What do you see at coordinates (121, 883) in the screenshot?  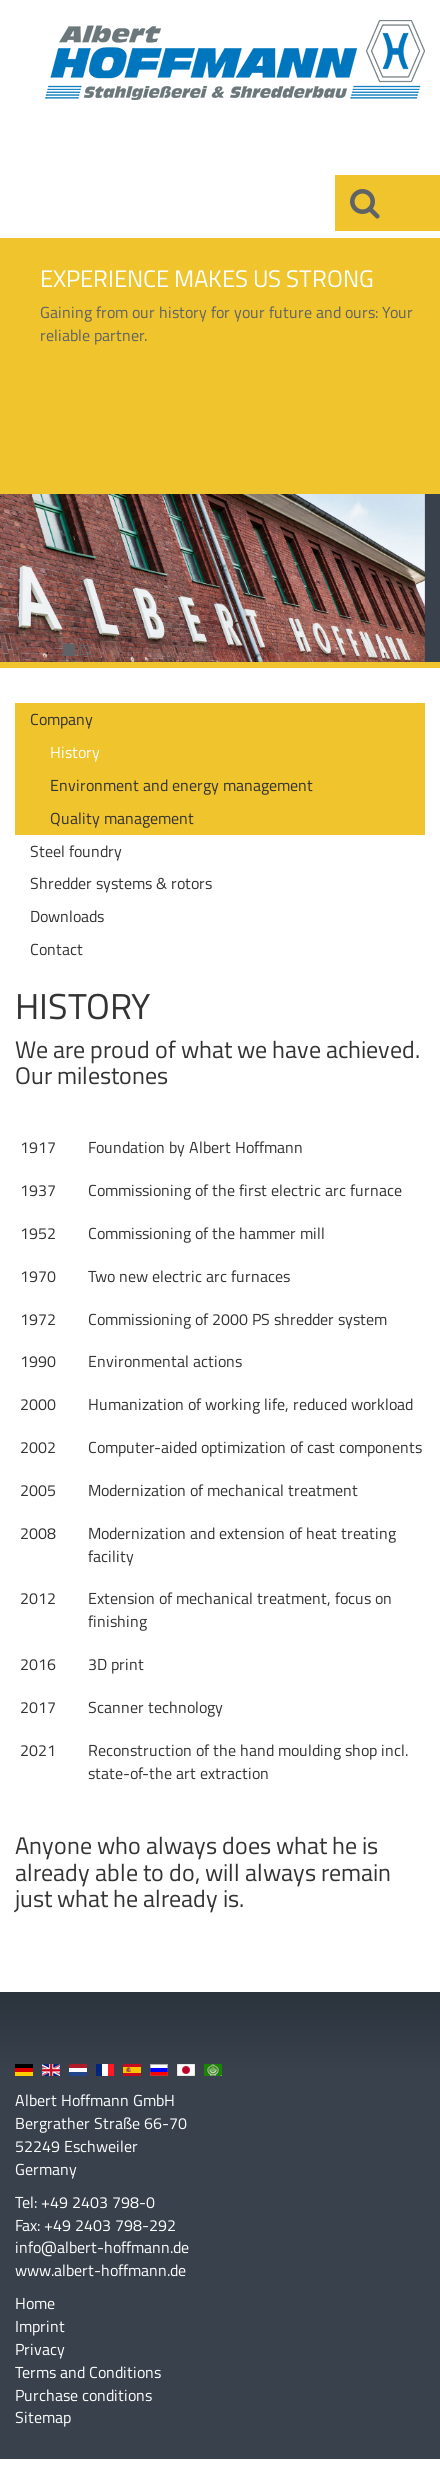 I see `Shredder systems & rotors` at bounding box center [121, 883].